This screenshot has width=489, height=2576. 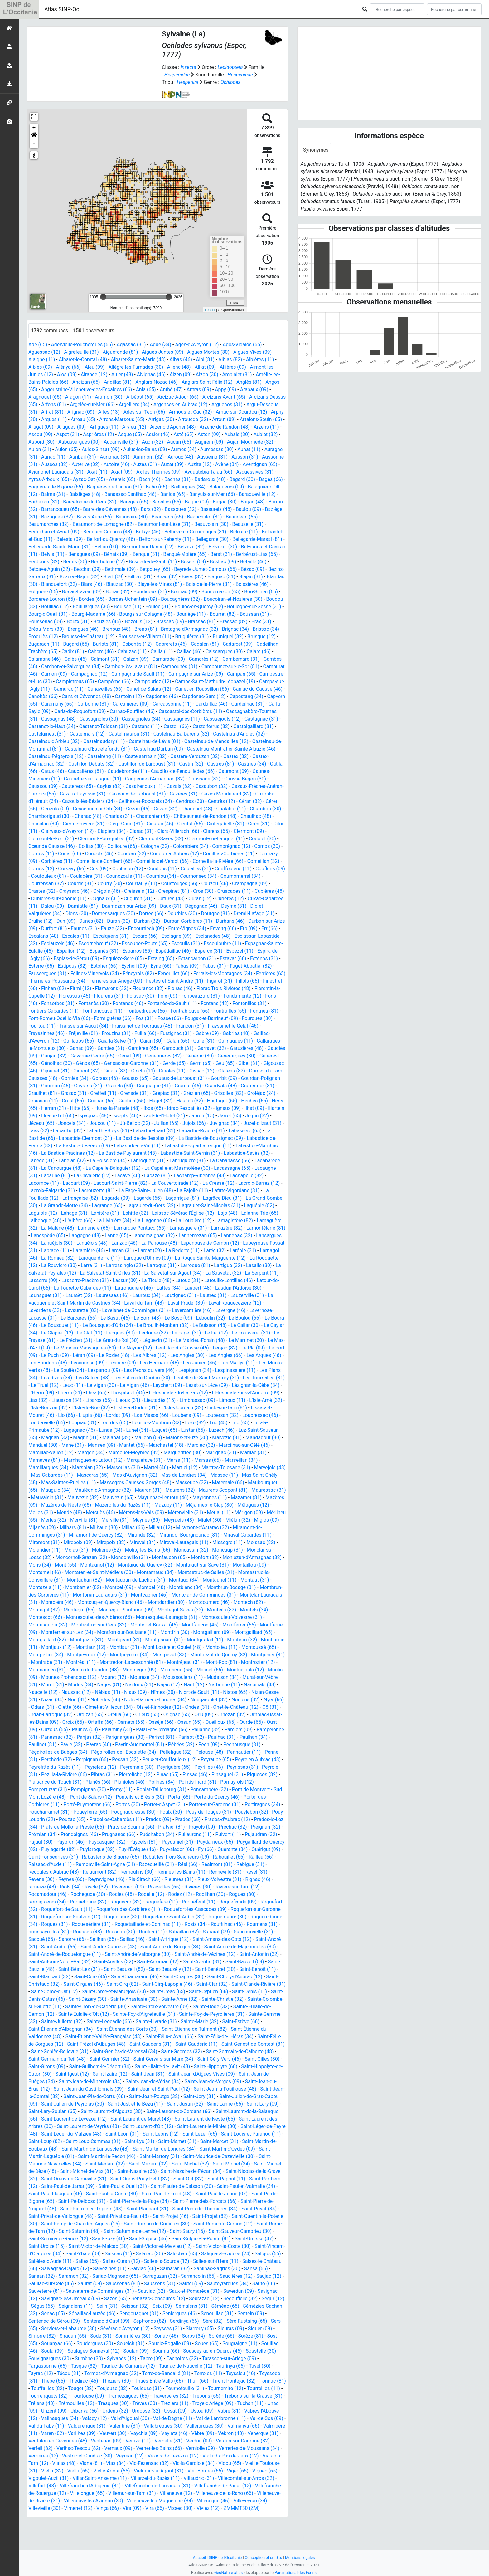 I want to click on Puivert (11), so click(x=198, y=1857).